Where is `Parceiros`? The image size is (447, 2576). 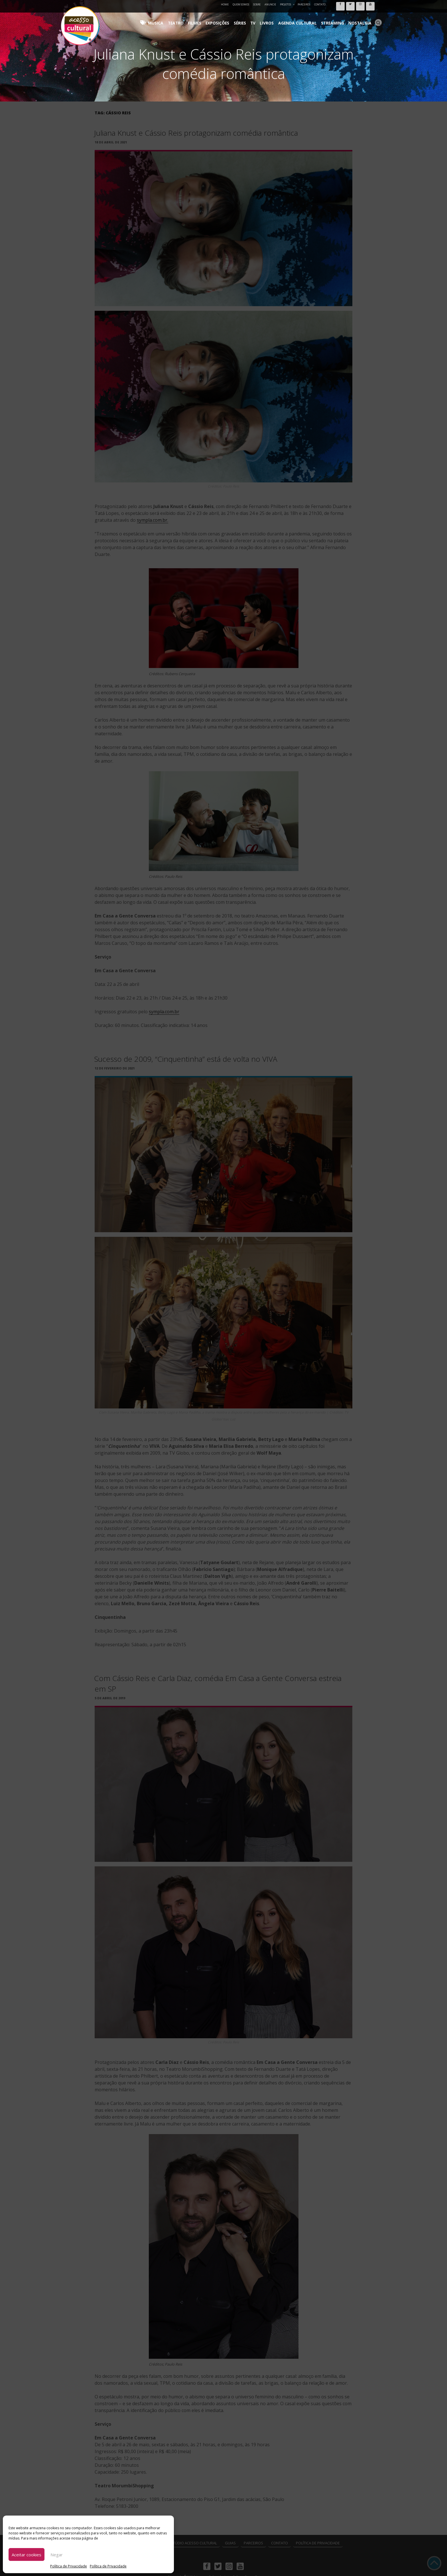
Parceiros is located at coordinates (304, 4).